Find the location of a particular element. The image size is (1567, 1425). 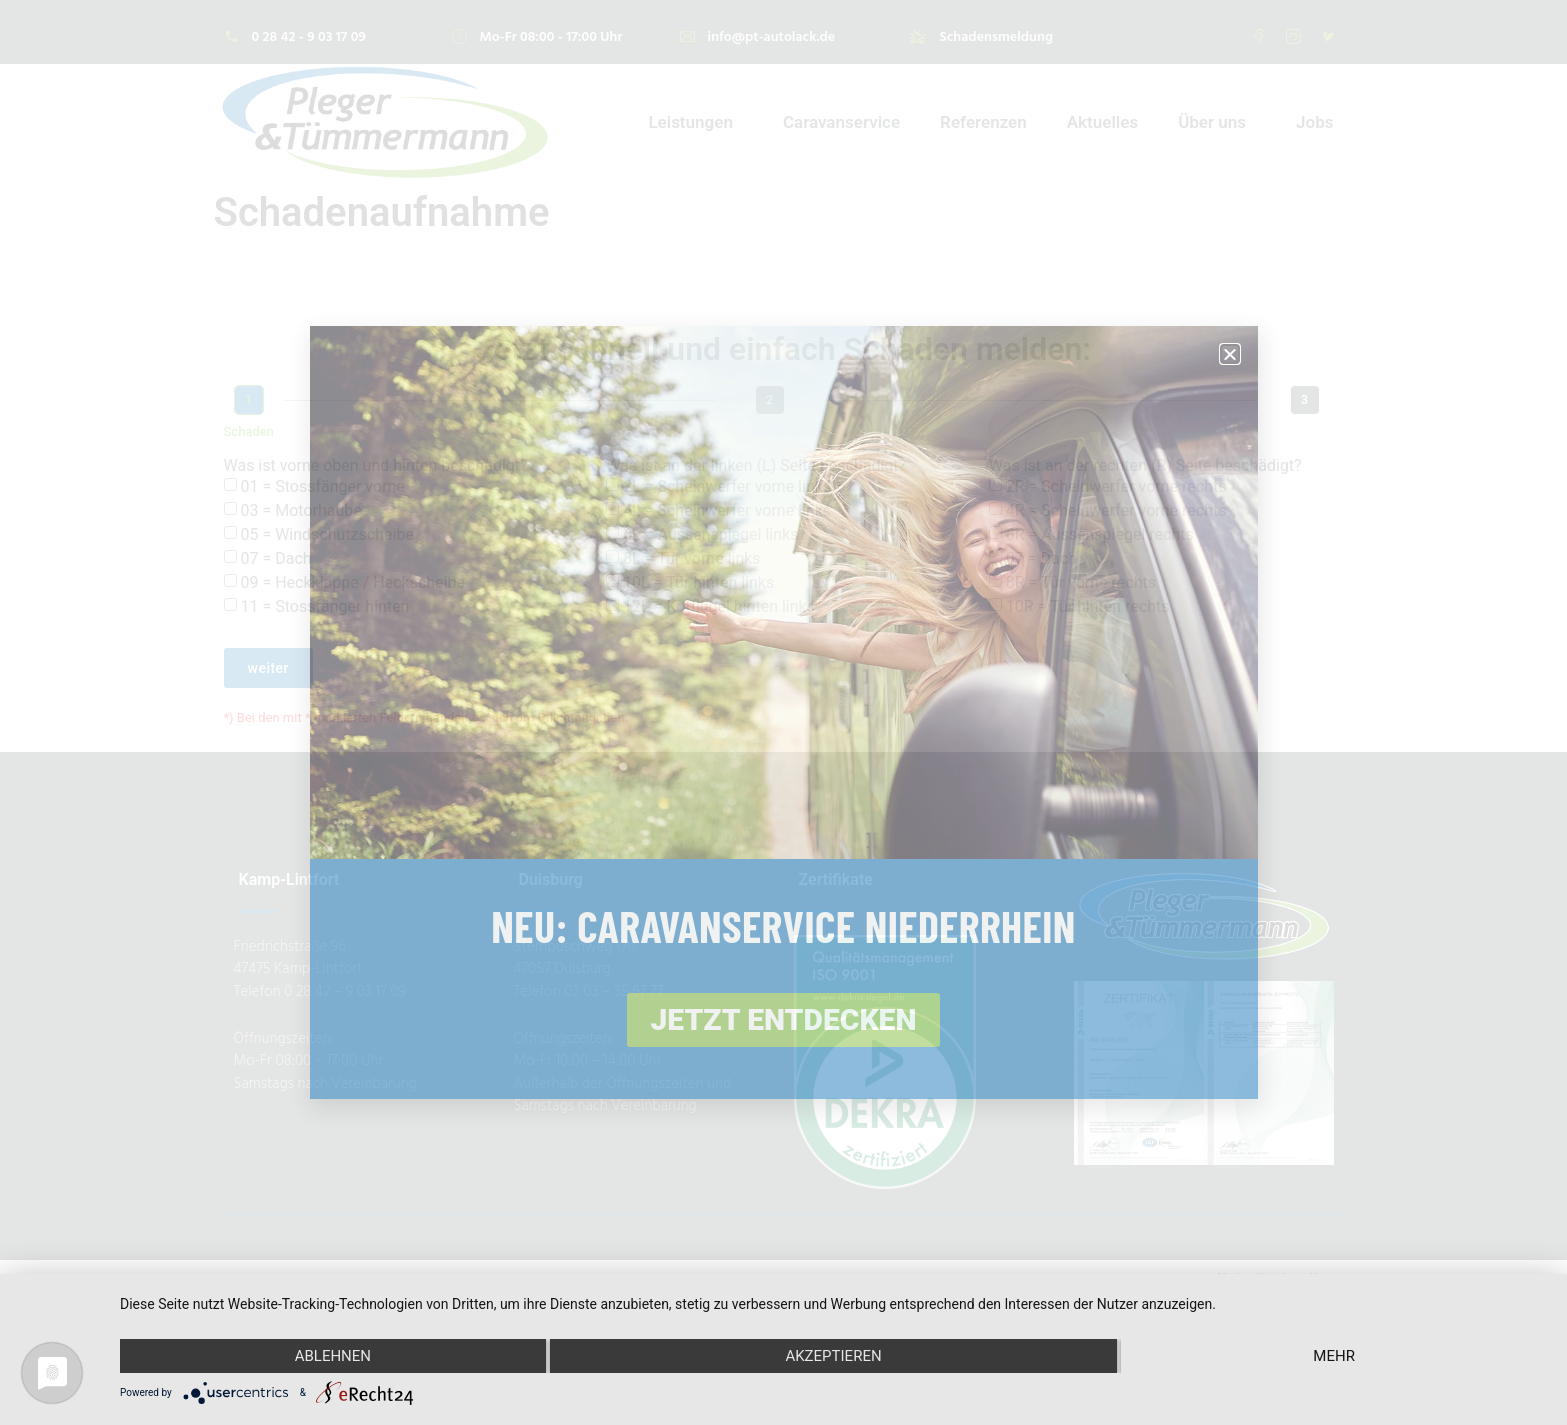

4L = Scheinwerfer vorne links is located at coordinates (727, 510).